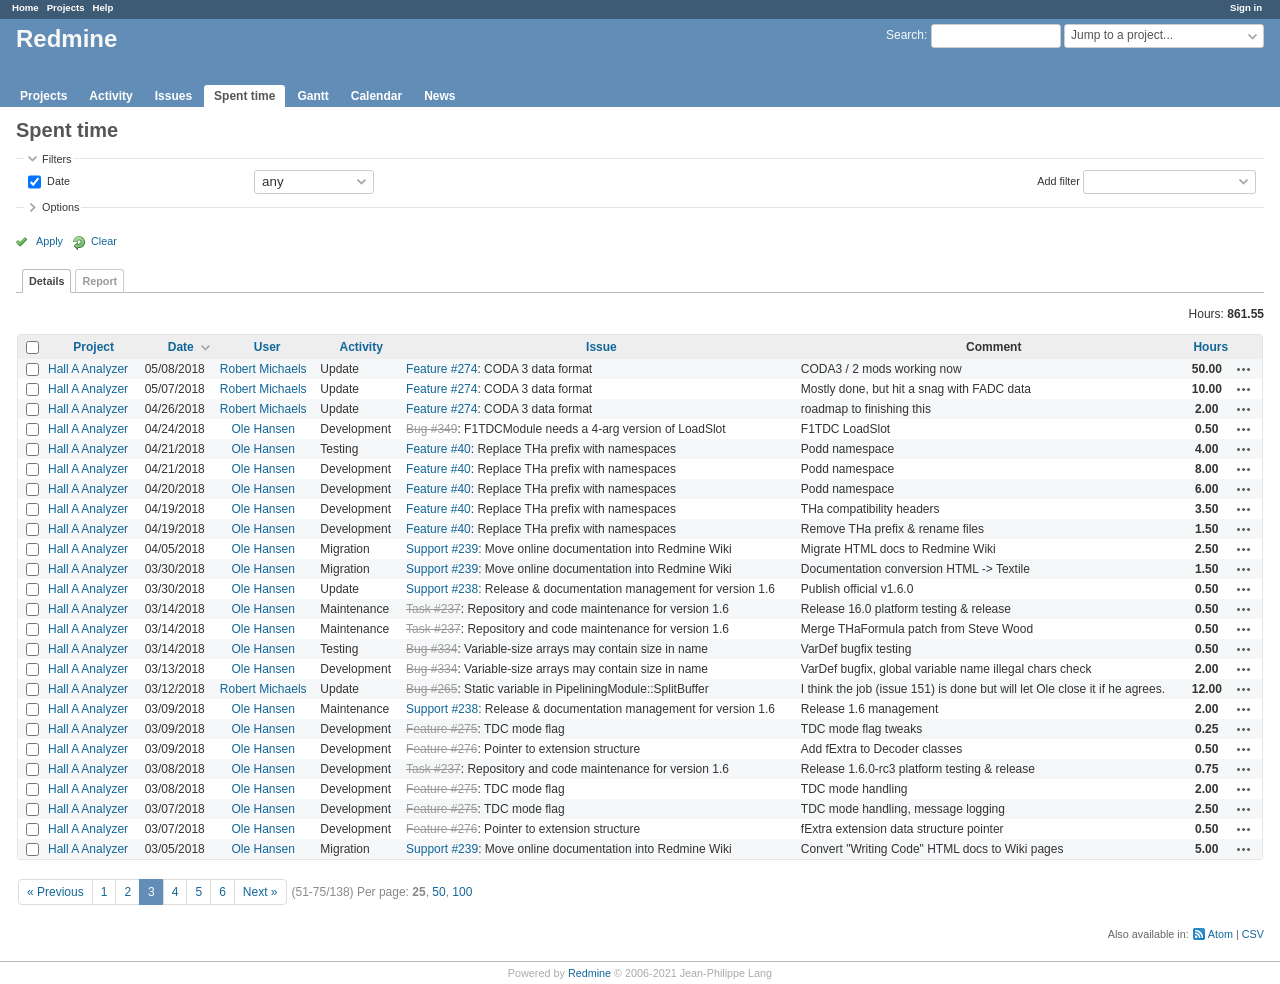 The image size is (1280, 984). I want to click on Project, so click(93, 347).